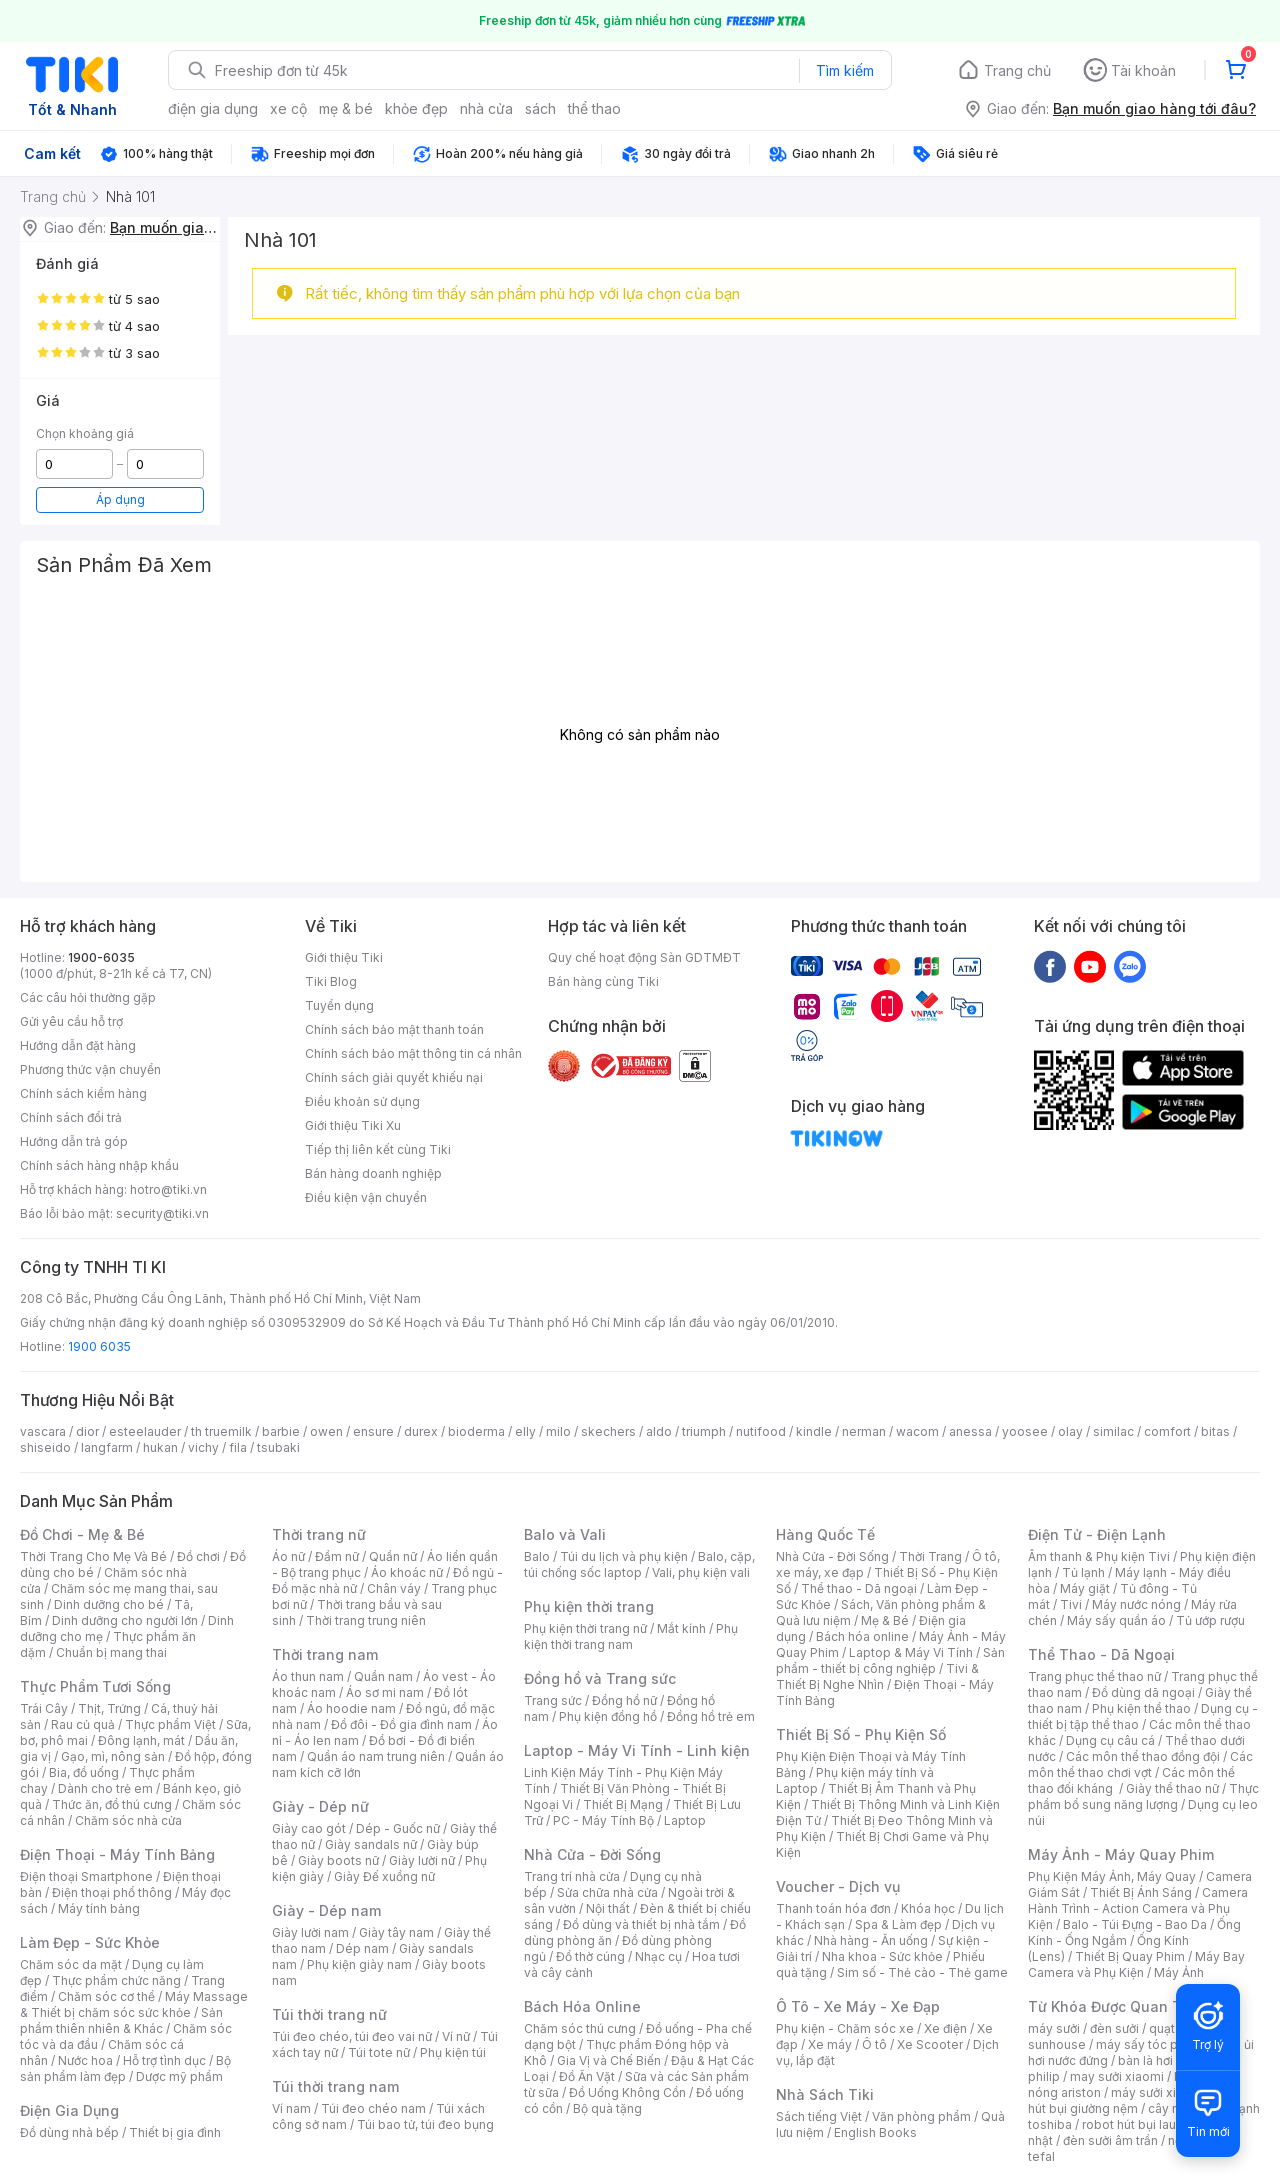 This screenshot has height=2181, width=1280. What do you see at coordinates (600, 1678) in the screenshot?
I see `Đồng hồ và Trang sức` at bounding box center [600, 1678].